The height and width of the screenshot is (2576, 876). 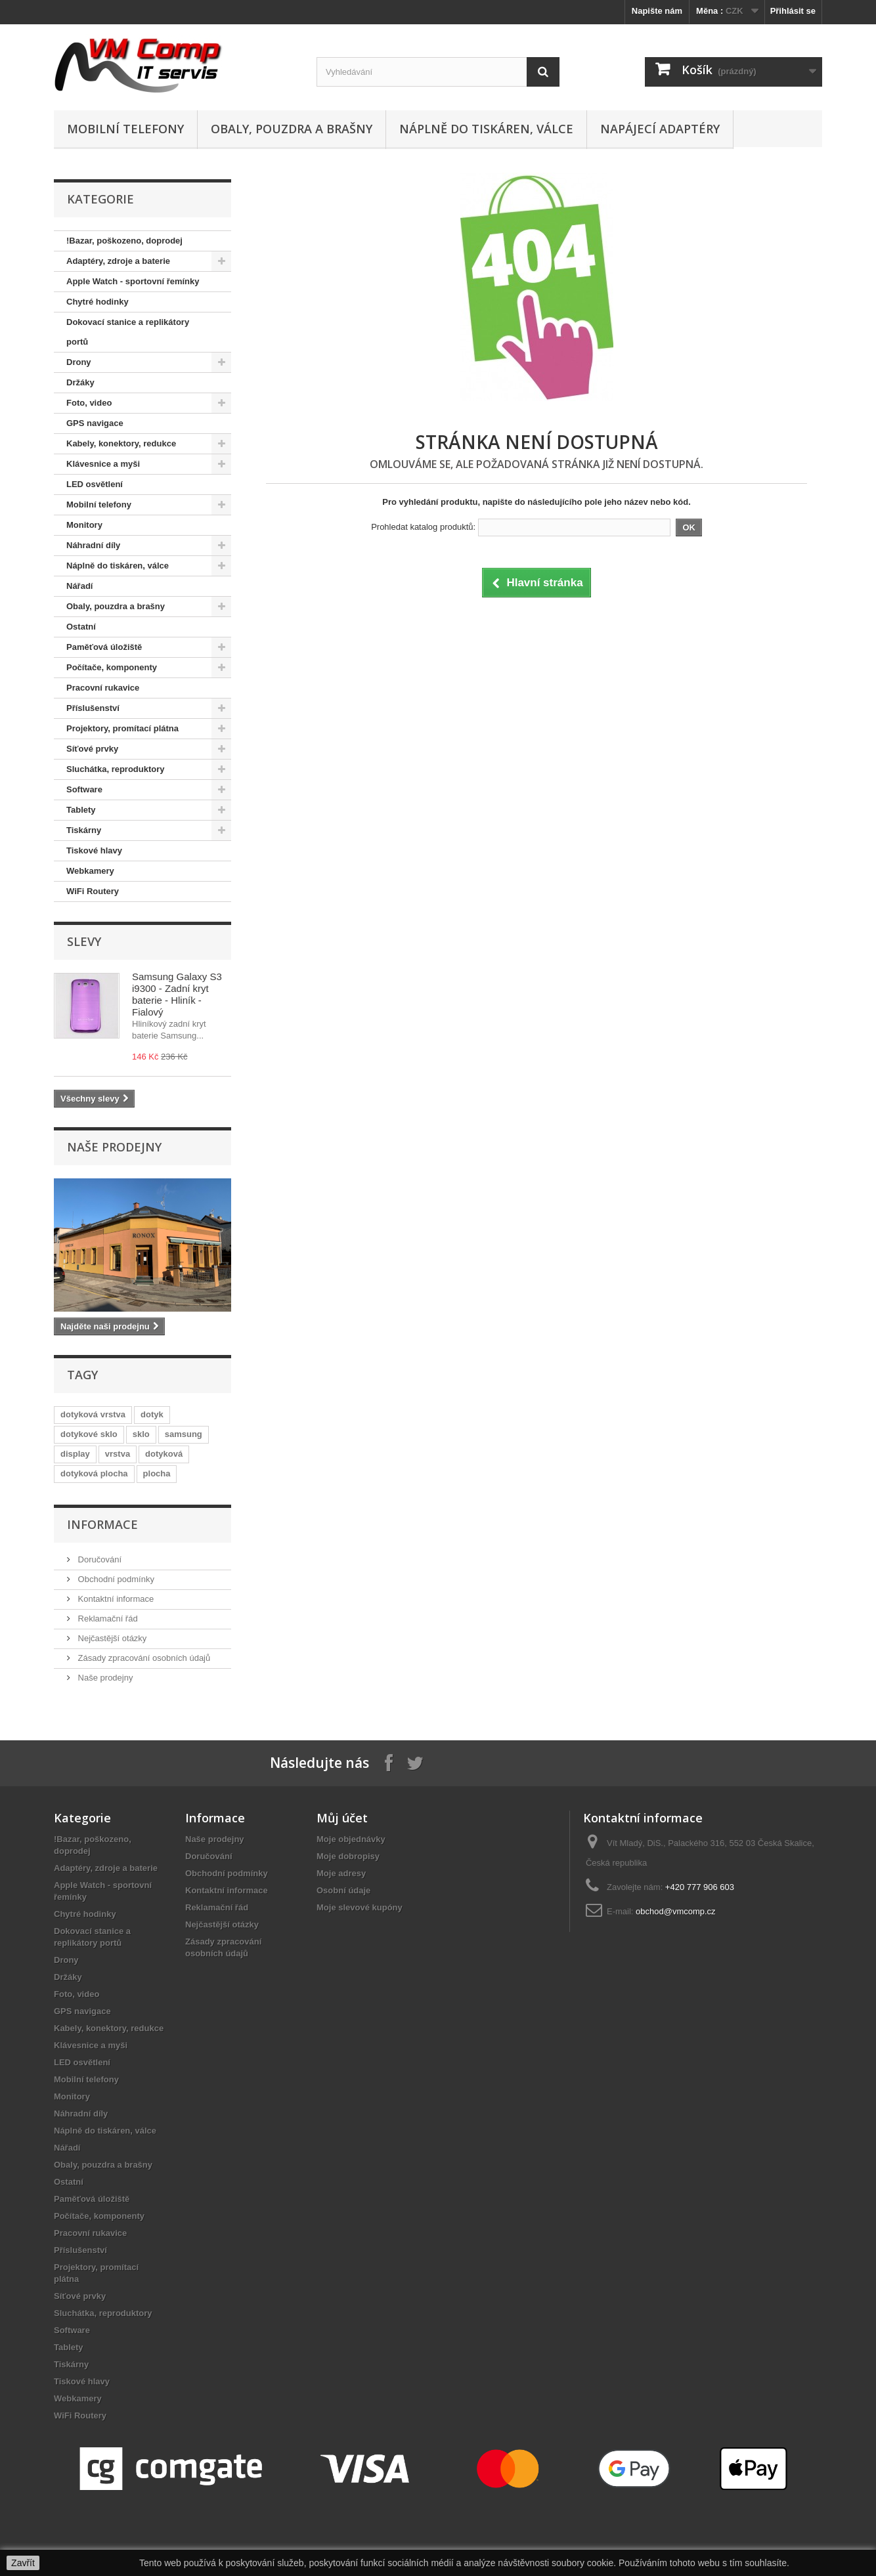 What do you see at coordinates (98, 1559) in the screenshot?
I see `Doručování` at bounding box center [98, 1559].